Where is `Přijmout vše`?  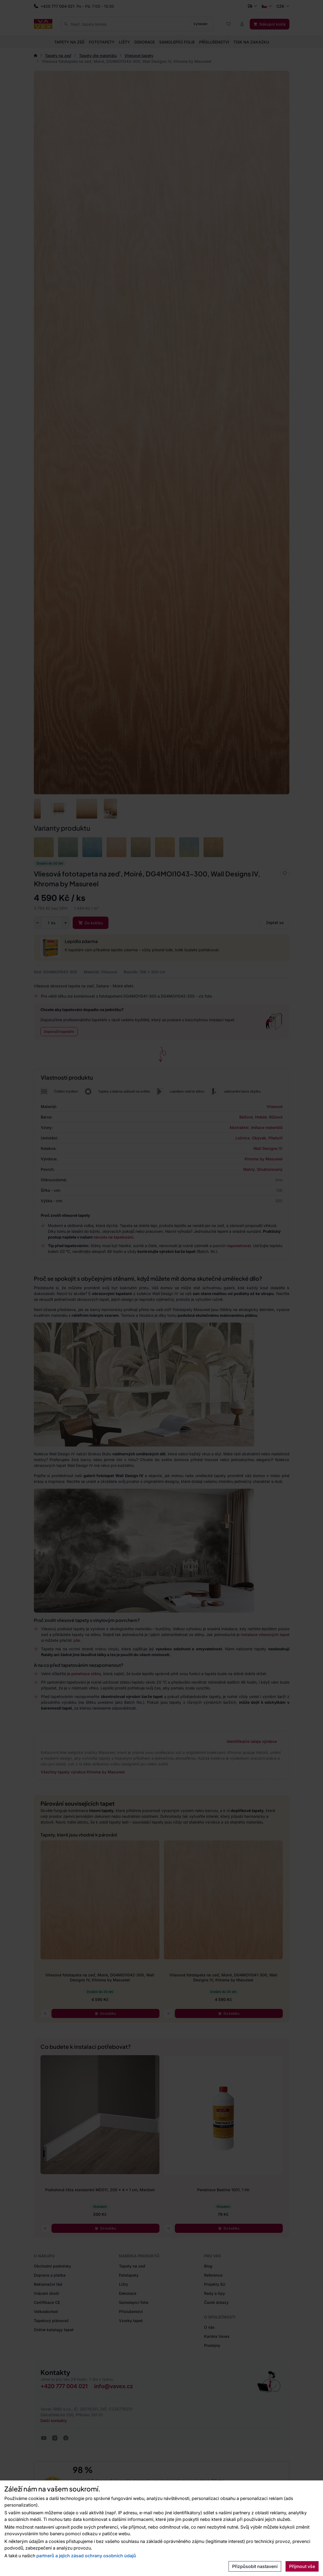 Přijmout vše is located at coordinates (302, 2566).